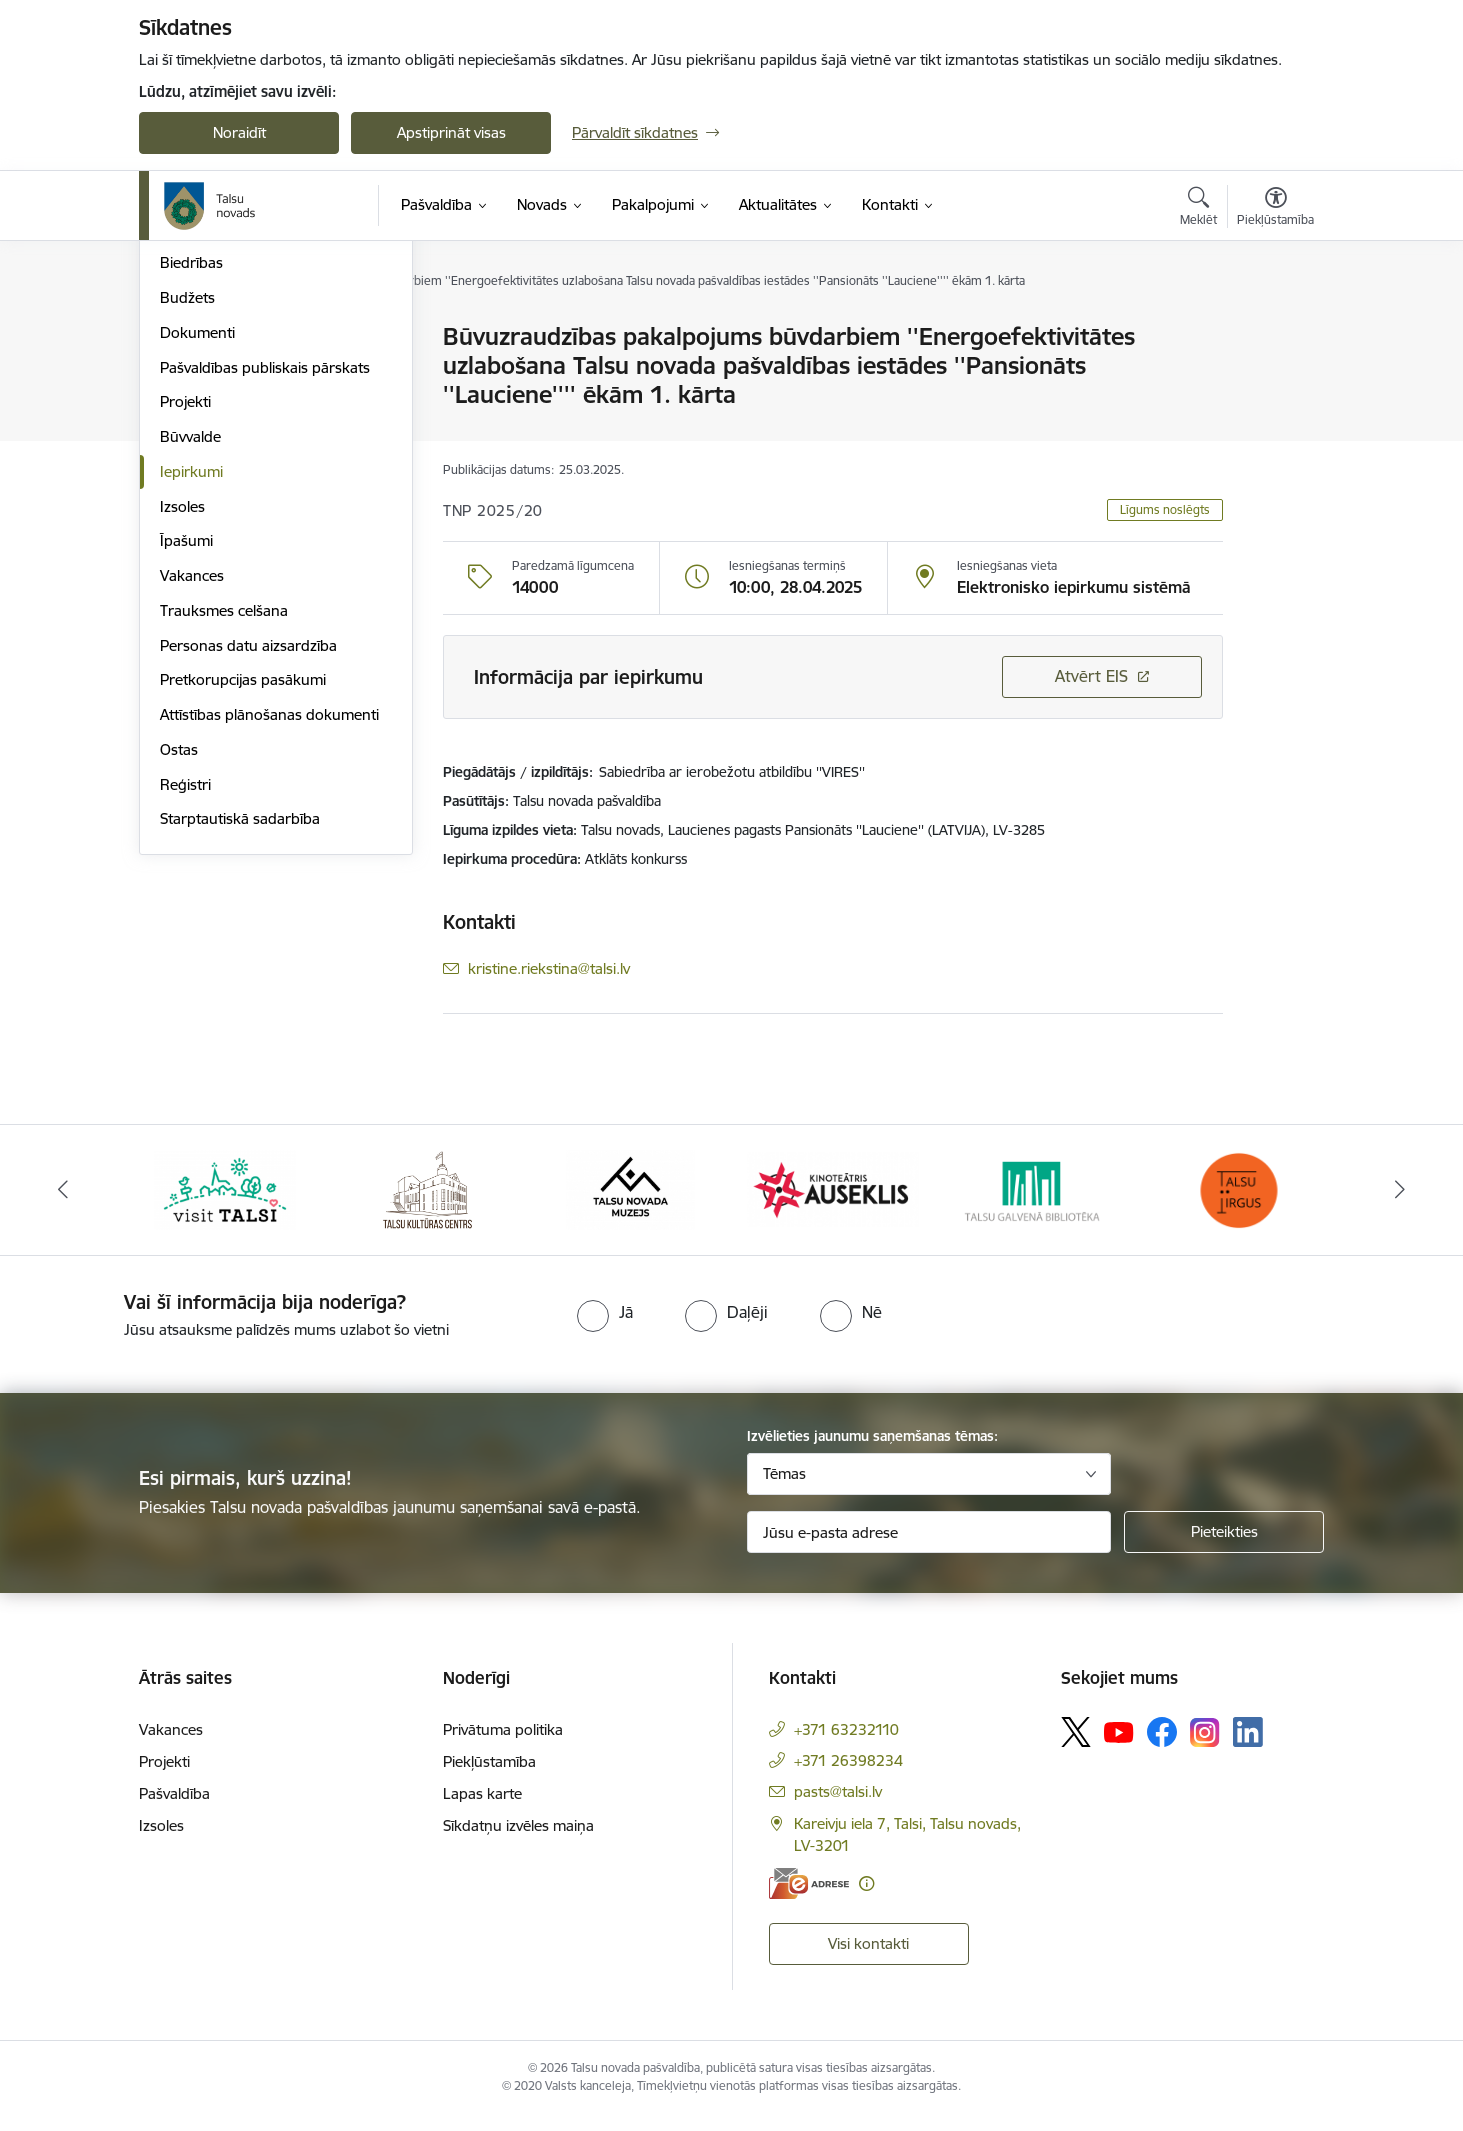 The height and width of the screenshot is (2131, 1463). I want to click on Ostas, so click(179, 963).